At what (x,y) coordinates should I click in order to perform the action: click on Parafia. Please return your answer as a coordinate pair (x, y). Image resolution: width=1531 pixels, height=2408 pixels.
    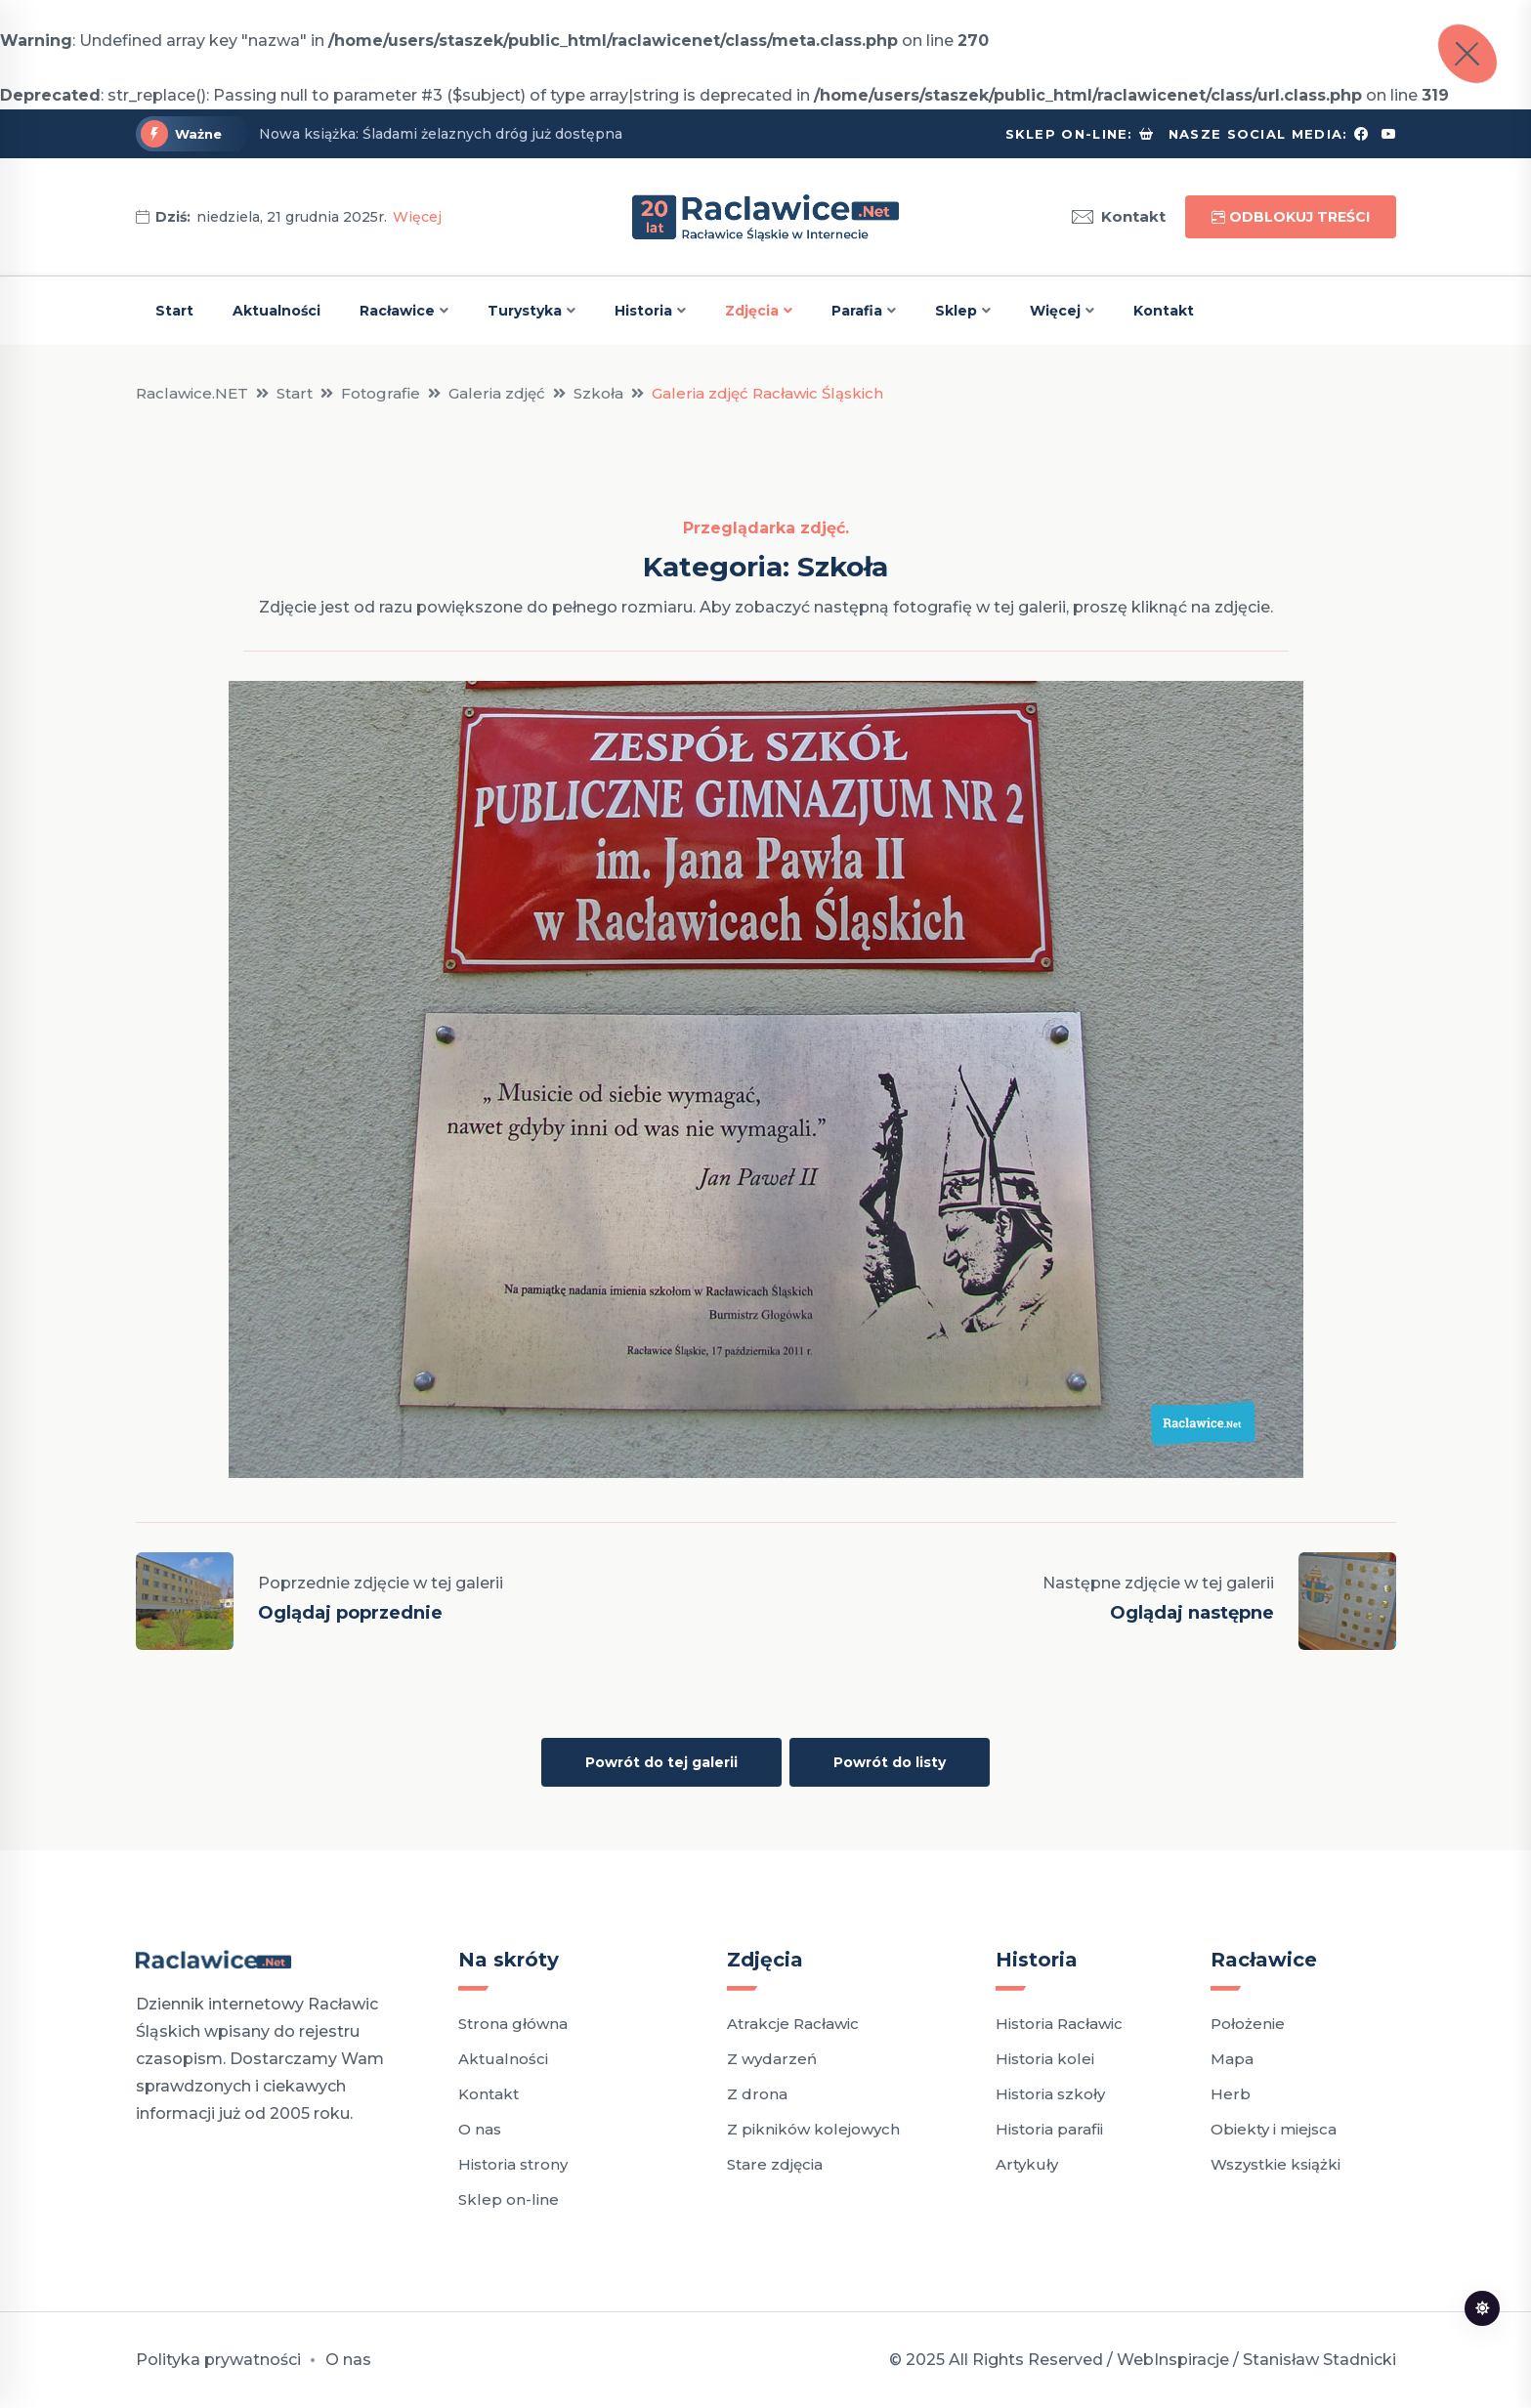
    Looking at the image, I should click on (856, 310).